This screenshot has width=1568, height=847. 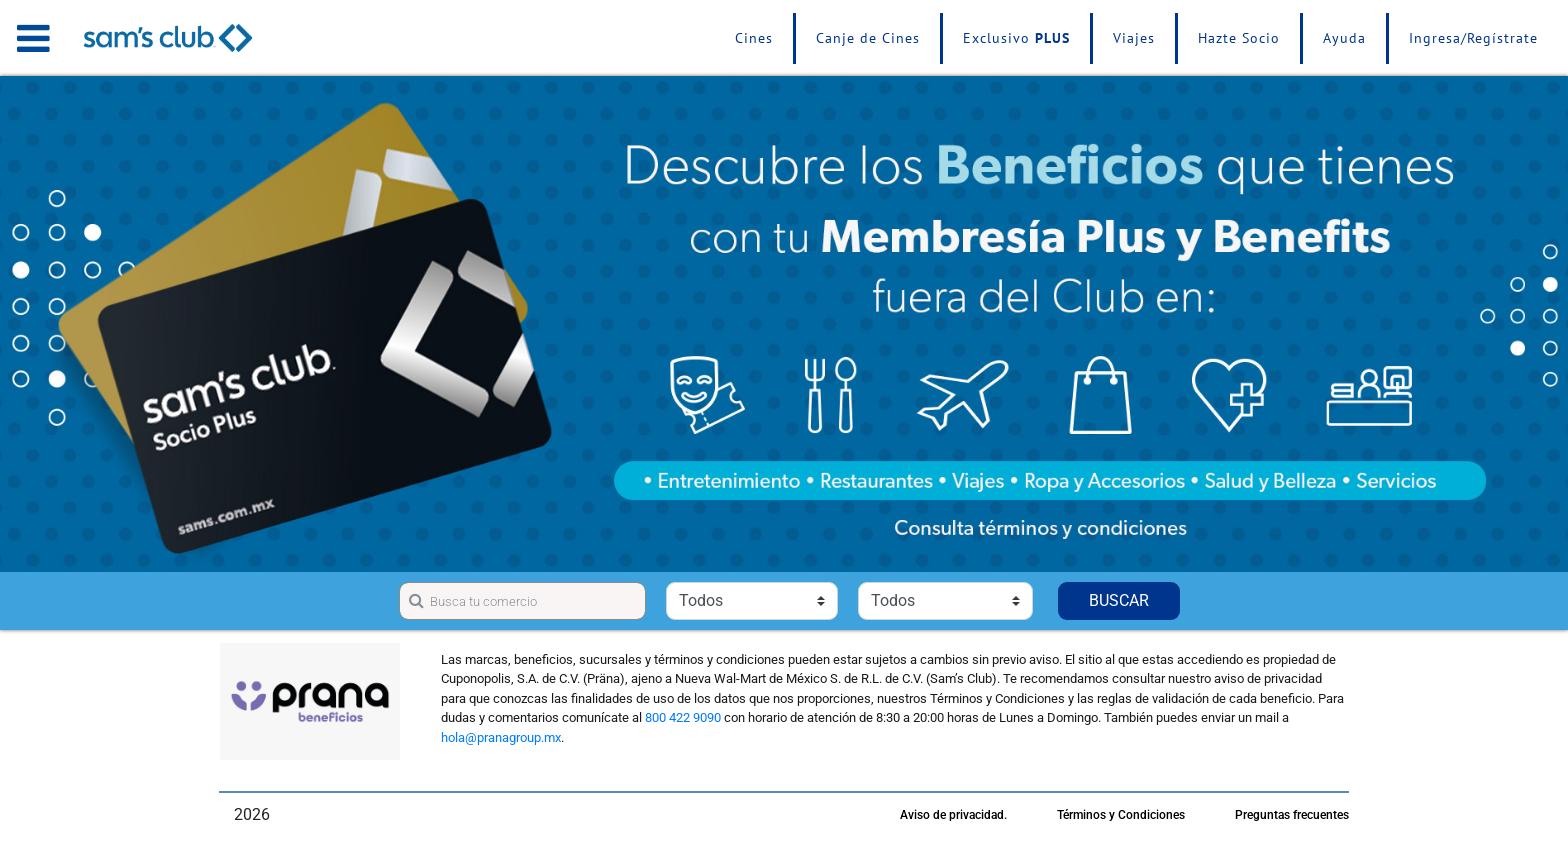 I want to click on 800 422 9090, so click(x=683, y=717).